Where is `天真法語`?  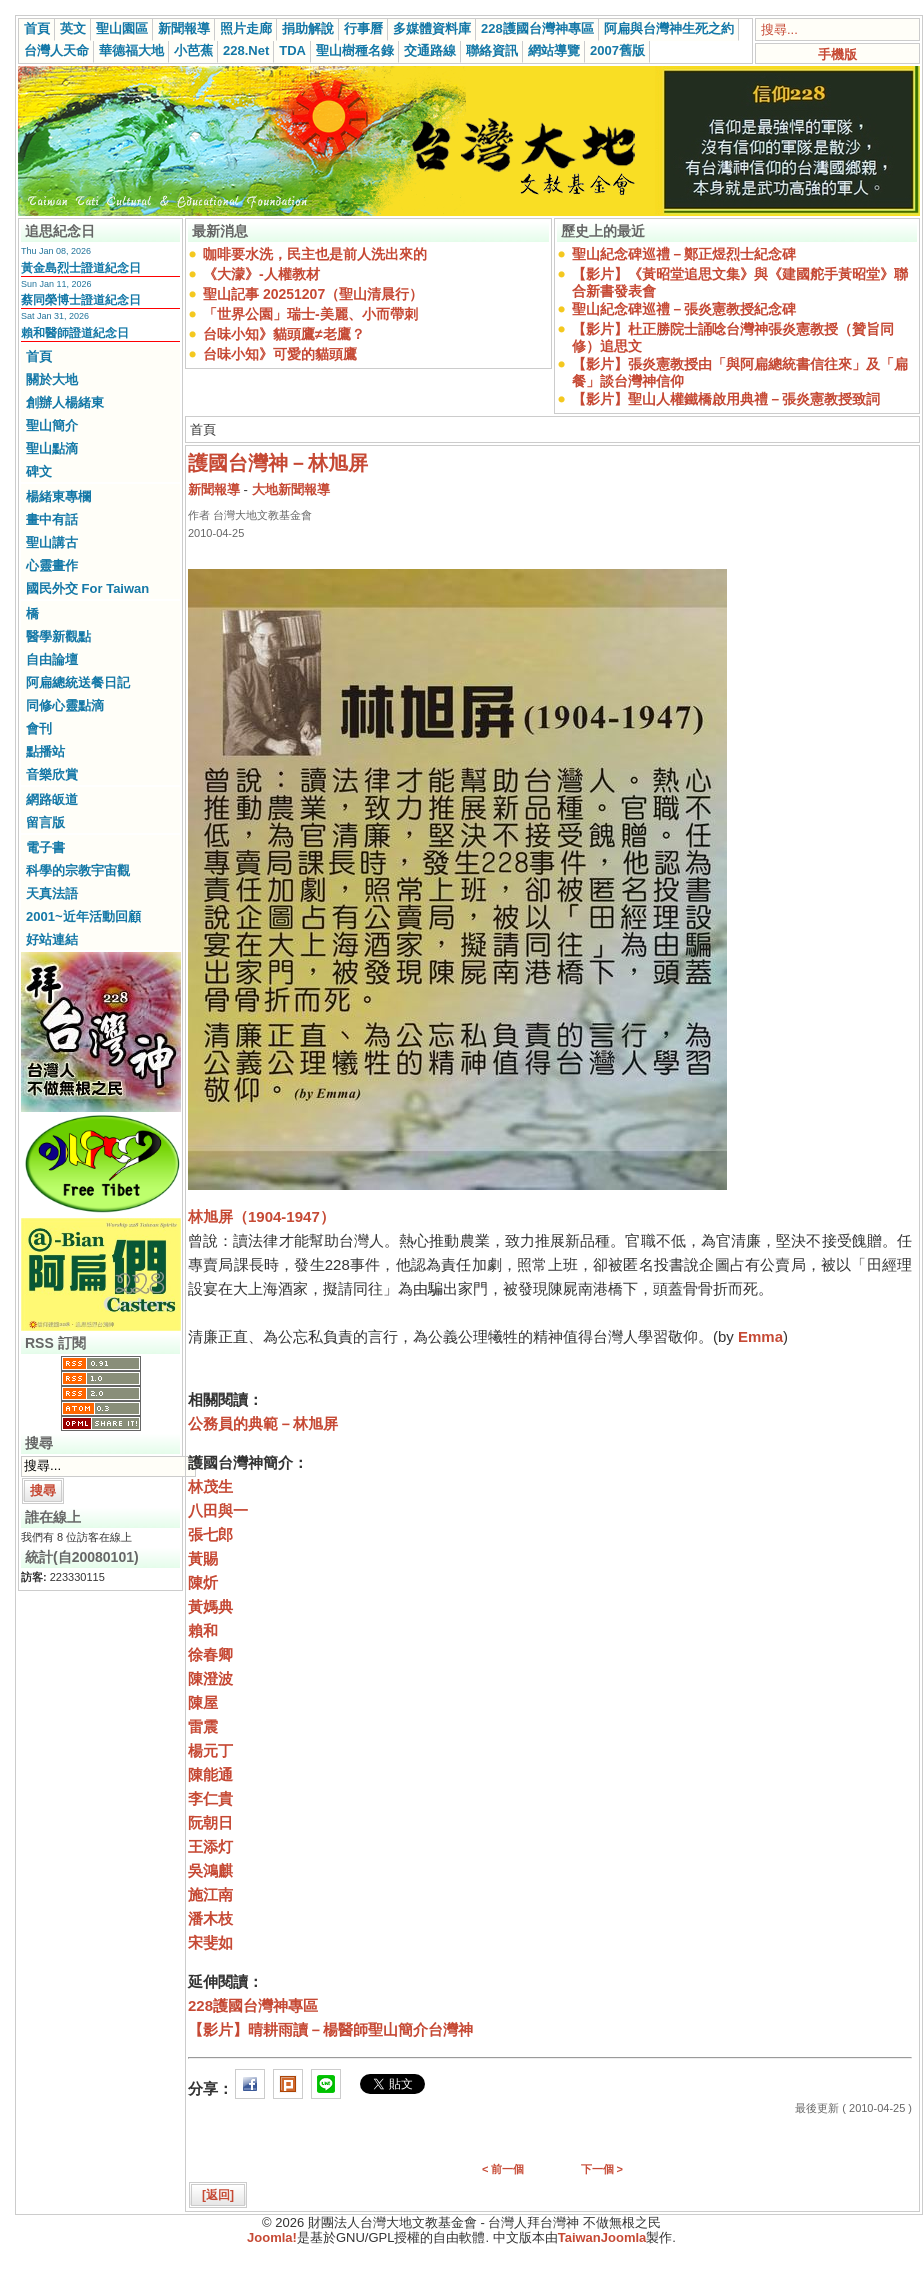
天真法語 is located at coordinates (52, 893).